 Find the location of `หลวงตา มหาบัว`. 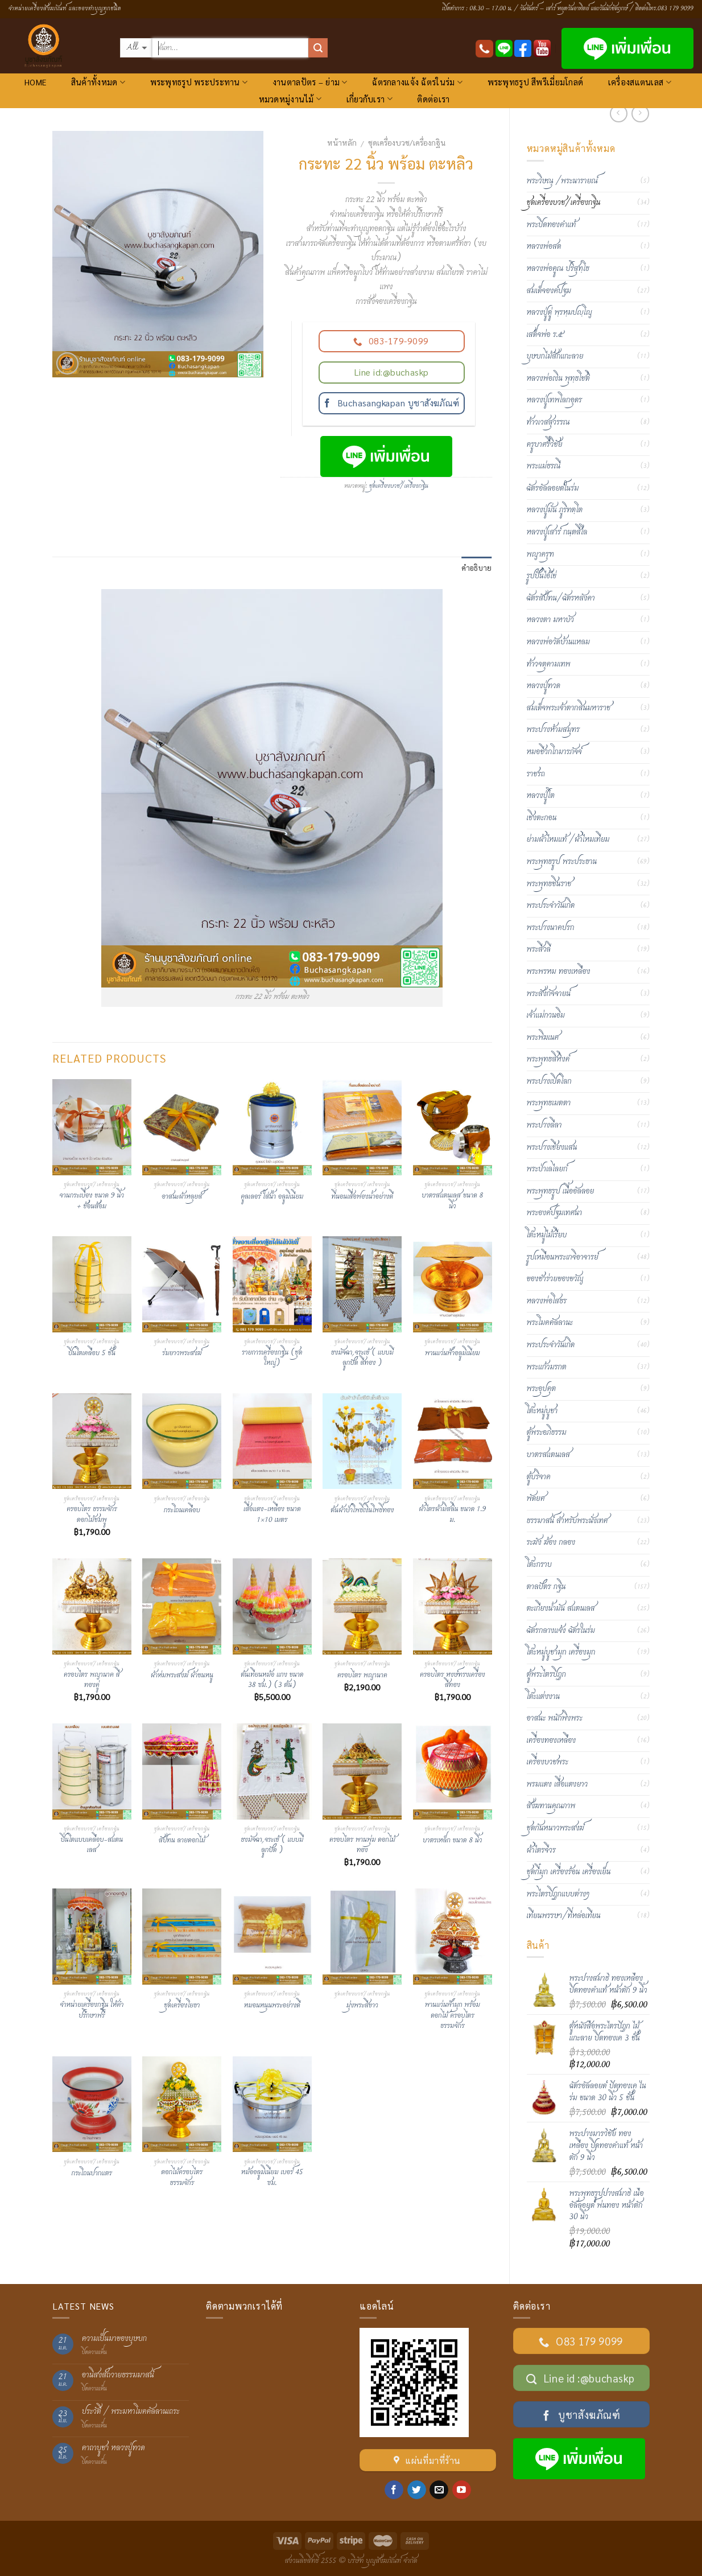

หลวงตา มหาบัว is located at coordinates (550, 619).